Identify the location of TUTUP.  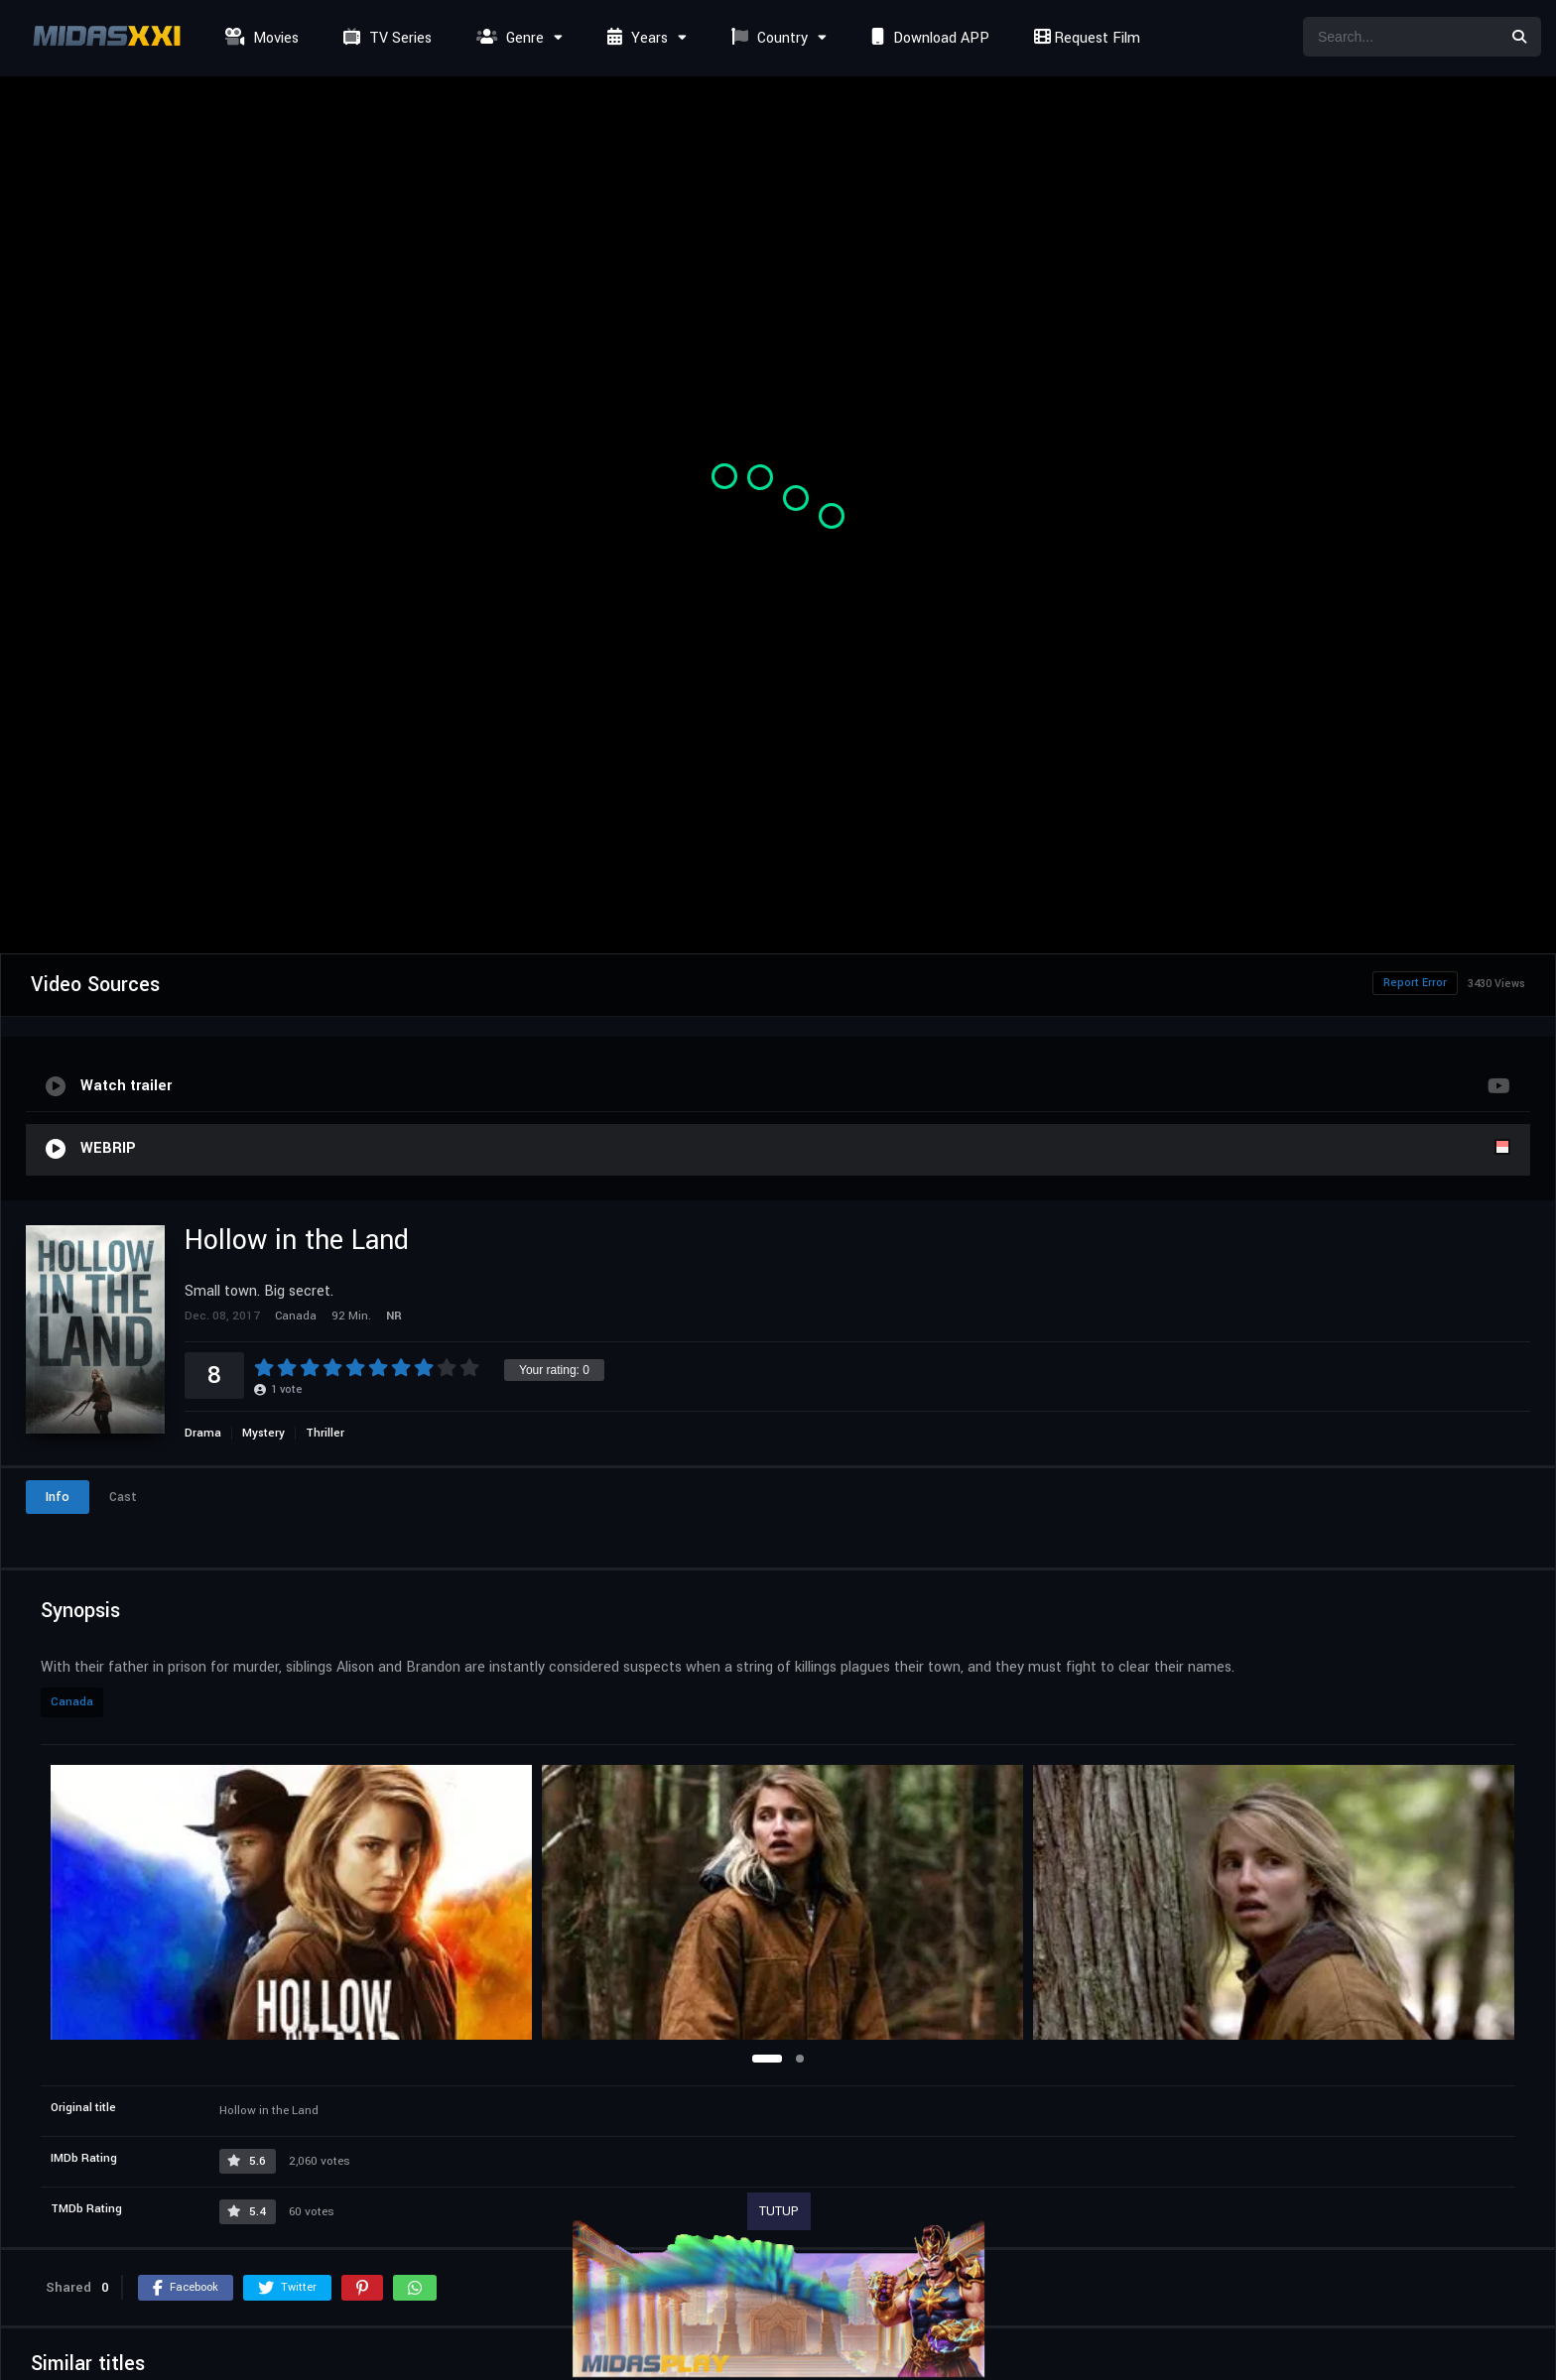
(779, 2211).